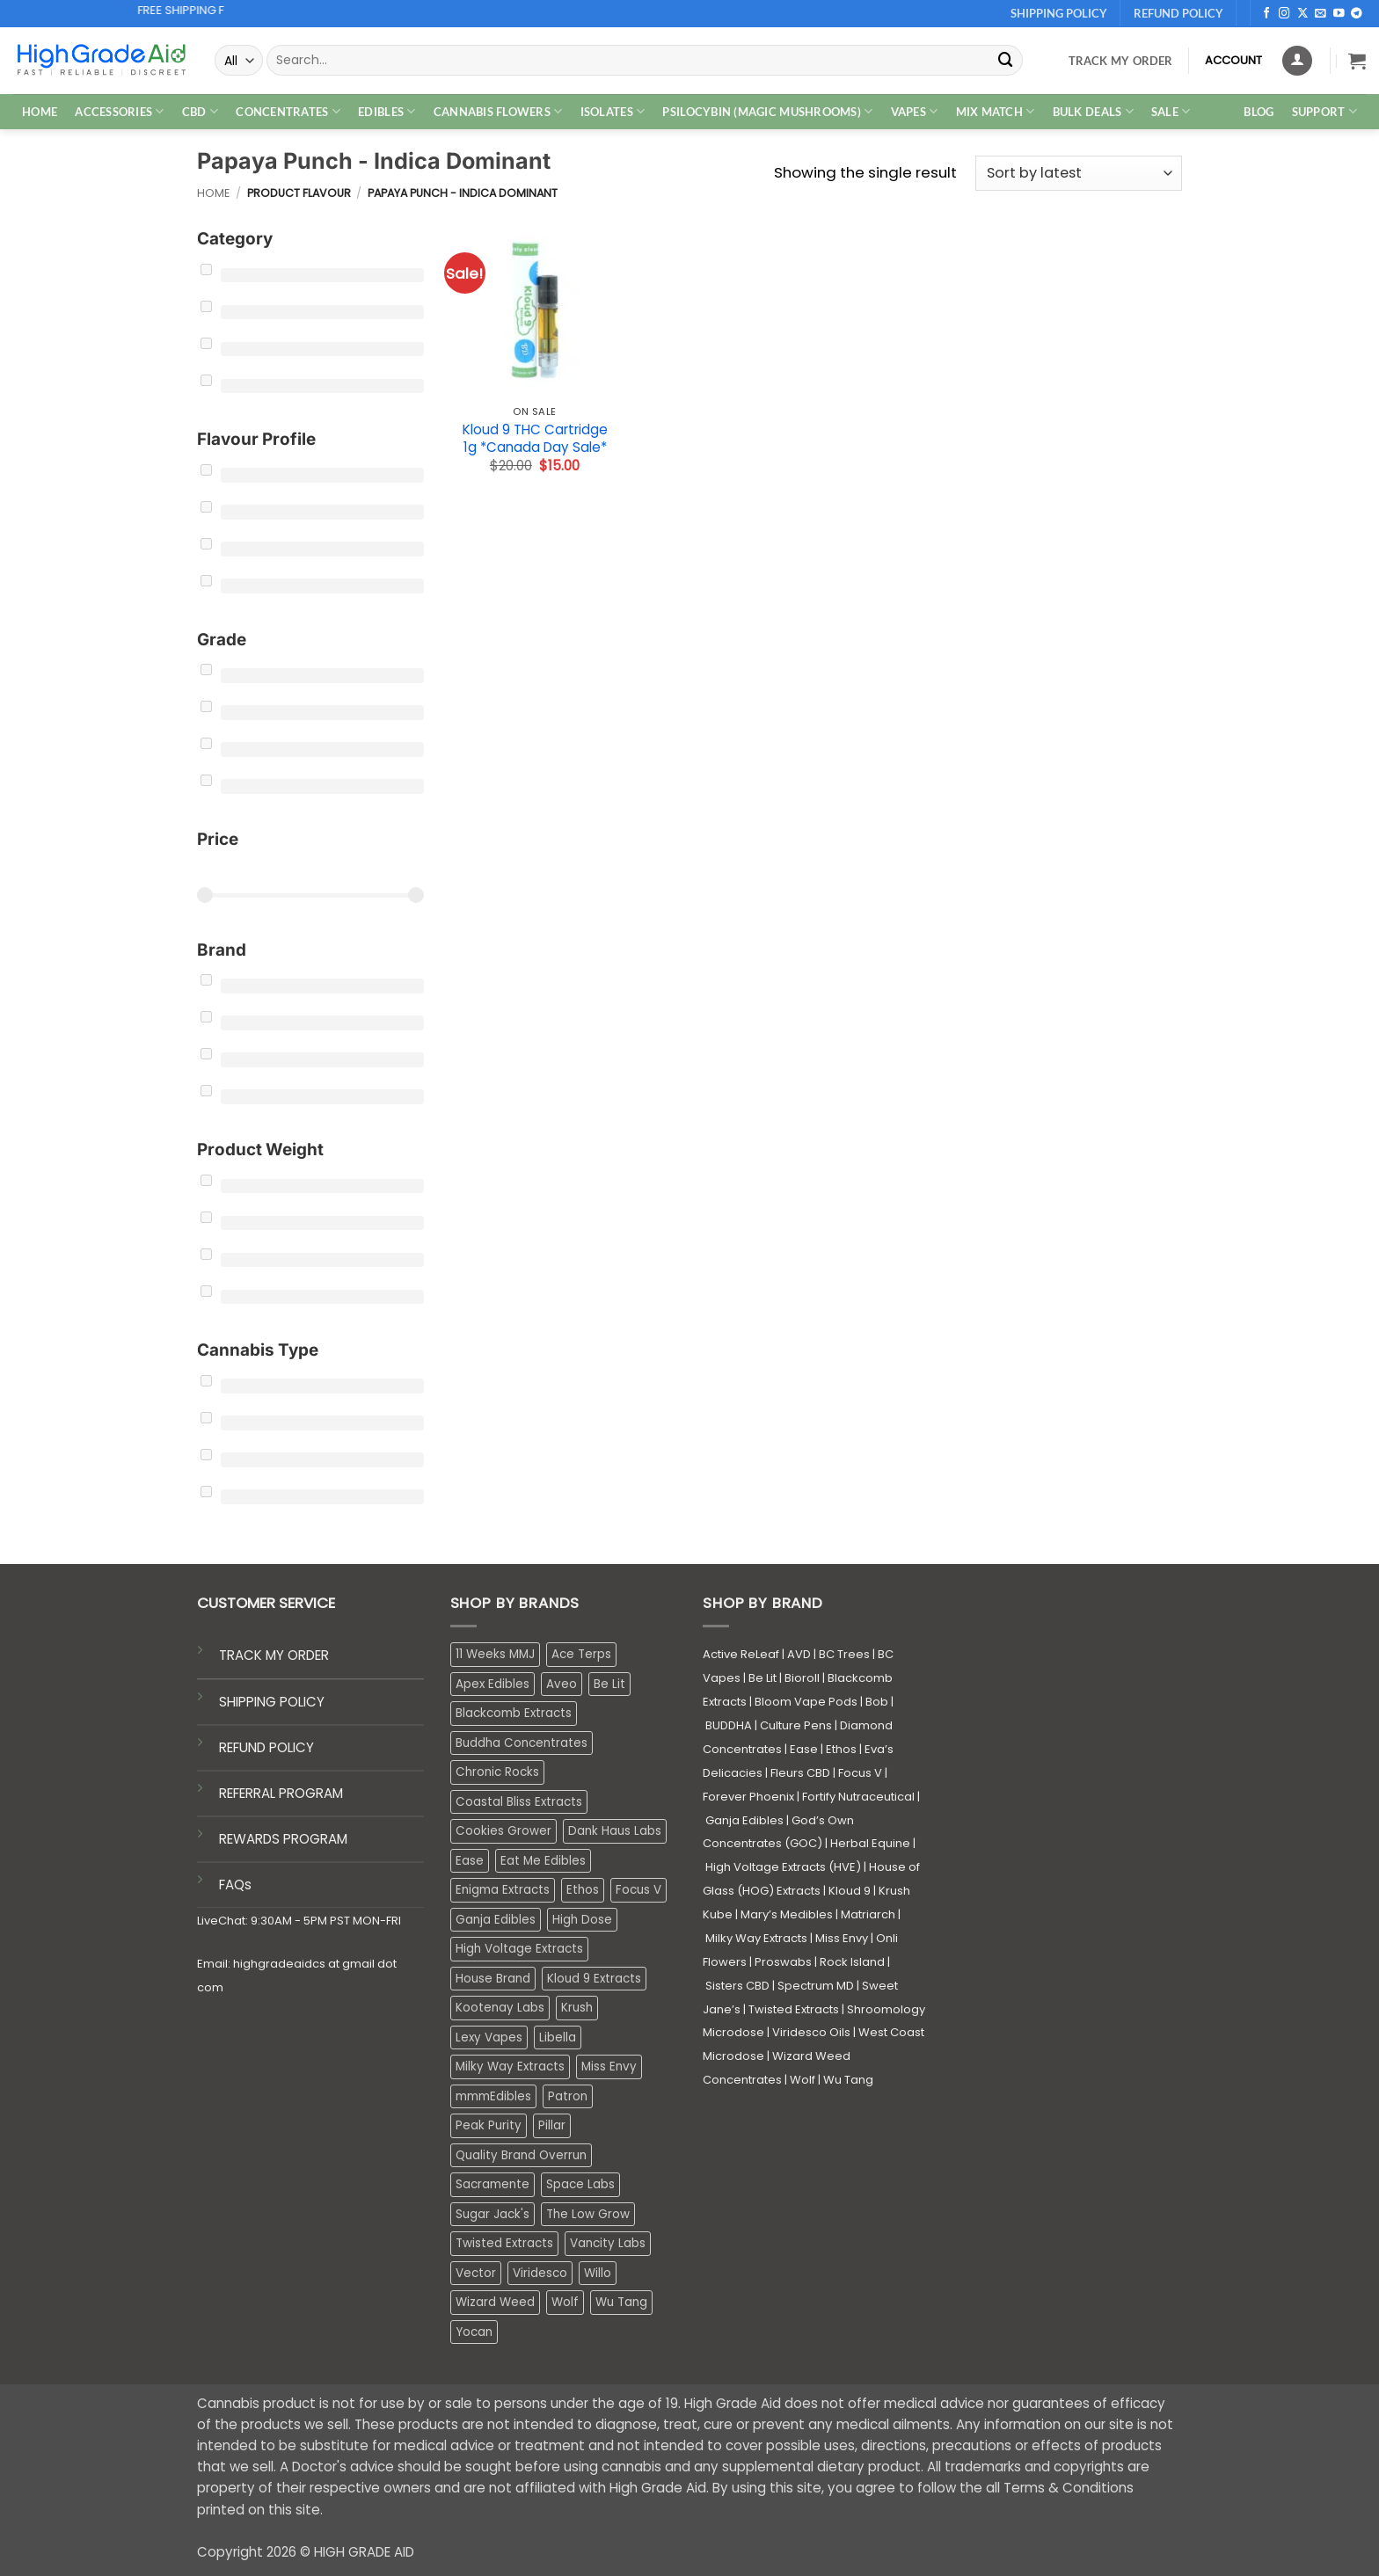 The width and height of the screenshot is (1379, 2576). Describe the element at coordinates (580, 2184) in the screenshot. I see `Space Labs [Space Labs (0 products)]` at that location.